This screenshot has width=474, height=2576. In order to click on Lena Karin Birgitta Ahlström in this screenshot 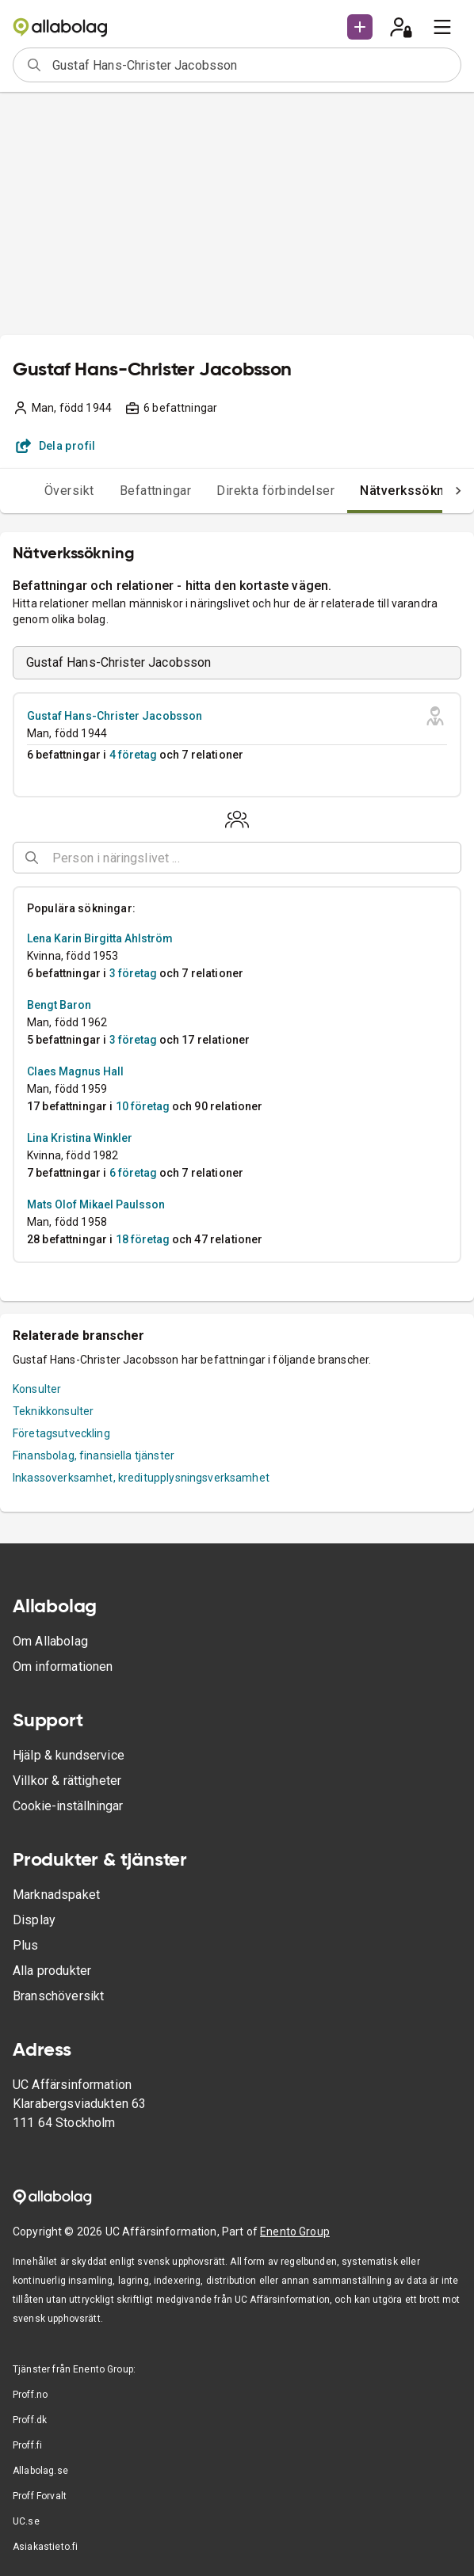, I will do `click(100, 938)`.